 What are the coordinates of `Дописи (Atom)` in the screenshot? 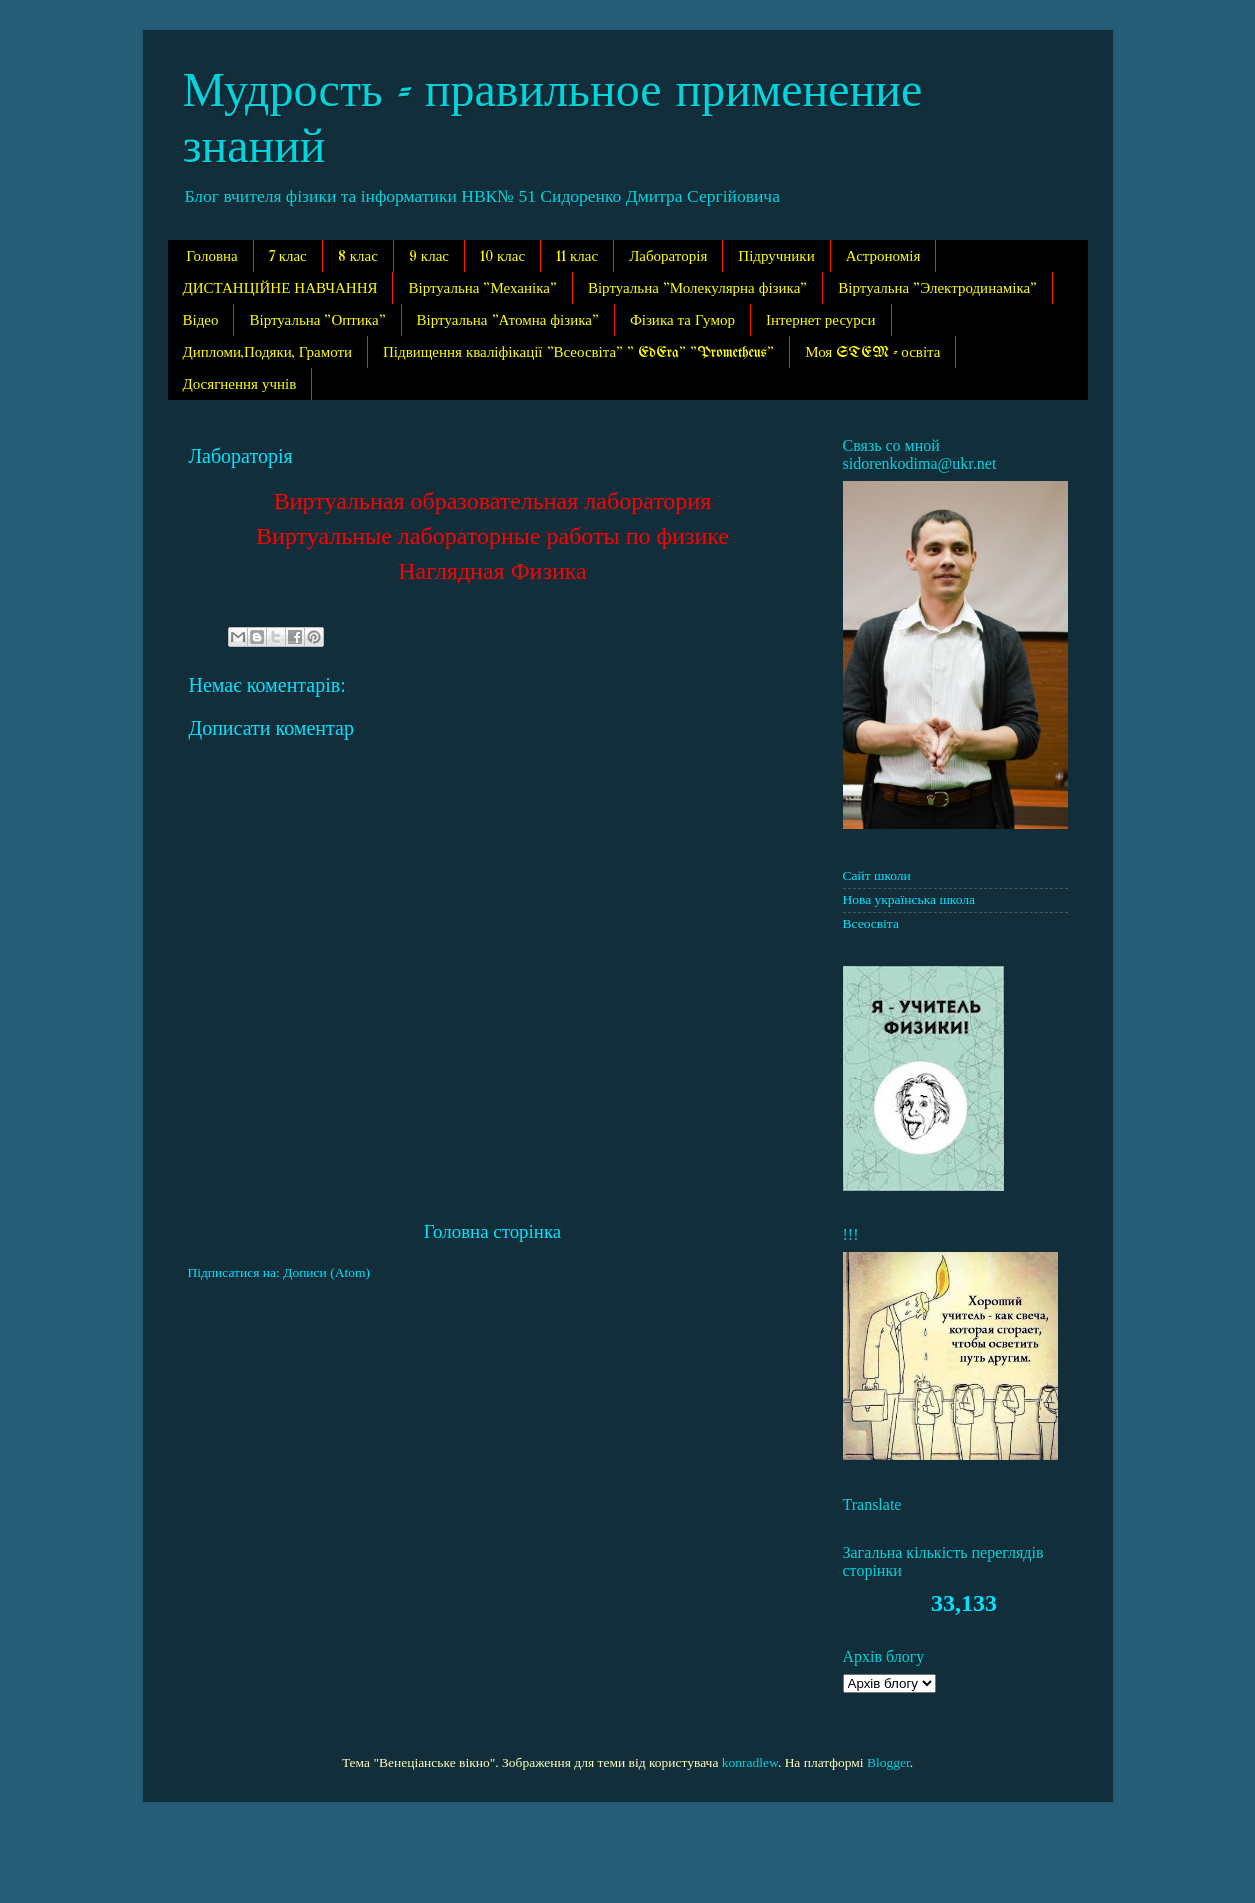 It's located at (326, 1272).